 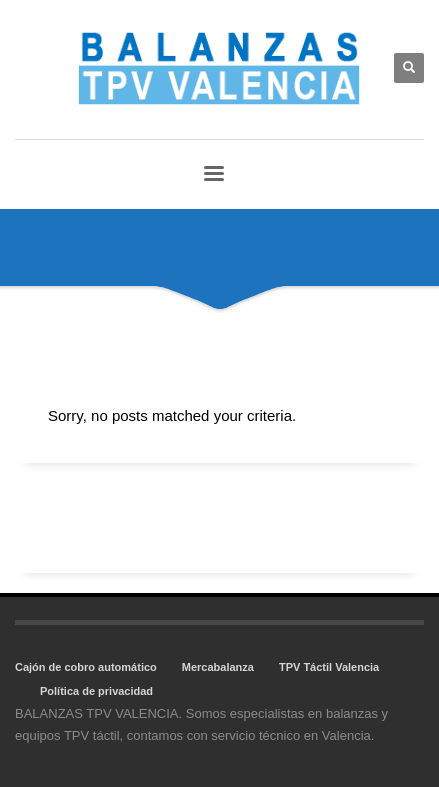 What do you see at coordinates (218, 667) in the screenshot?
I see `Mercabalanza` at bounding box center [218, 667].